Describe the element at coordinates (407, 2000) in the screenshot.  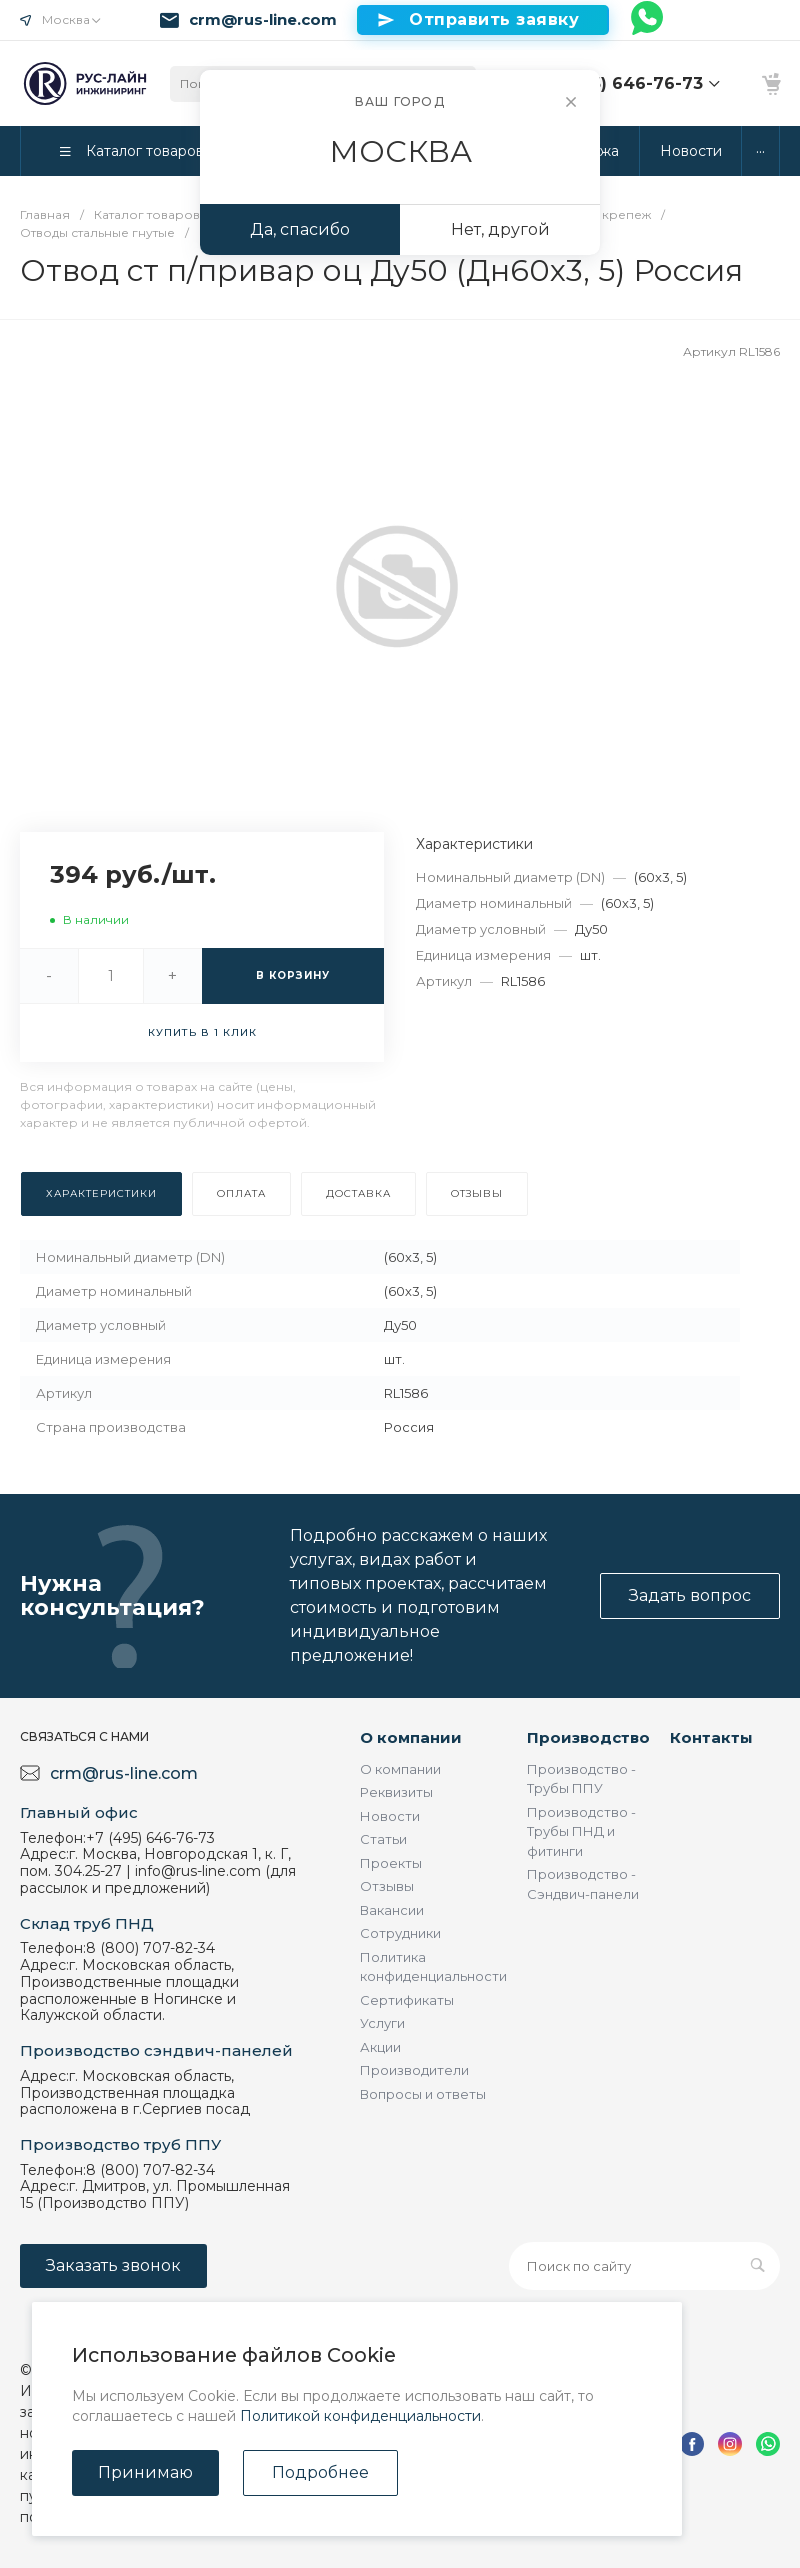
I see `Сертификаты` at that location.